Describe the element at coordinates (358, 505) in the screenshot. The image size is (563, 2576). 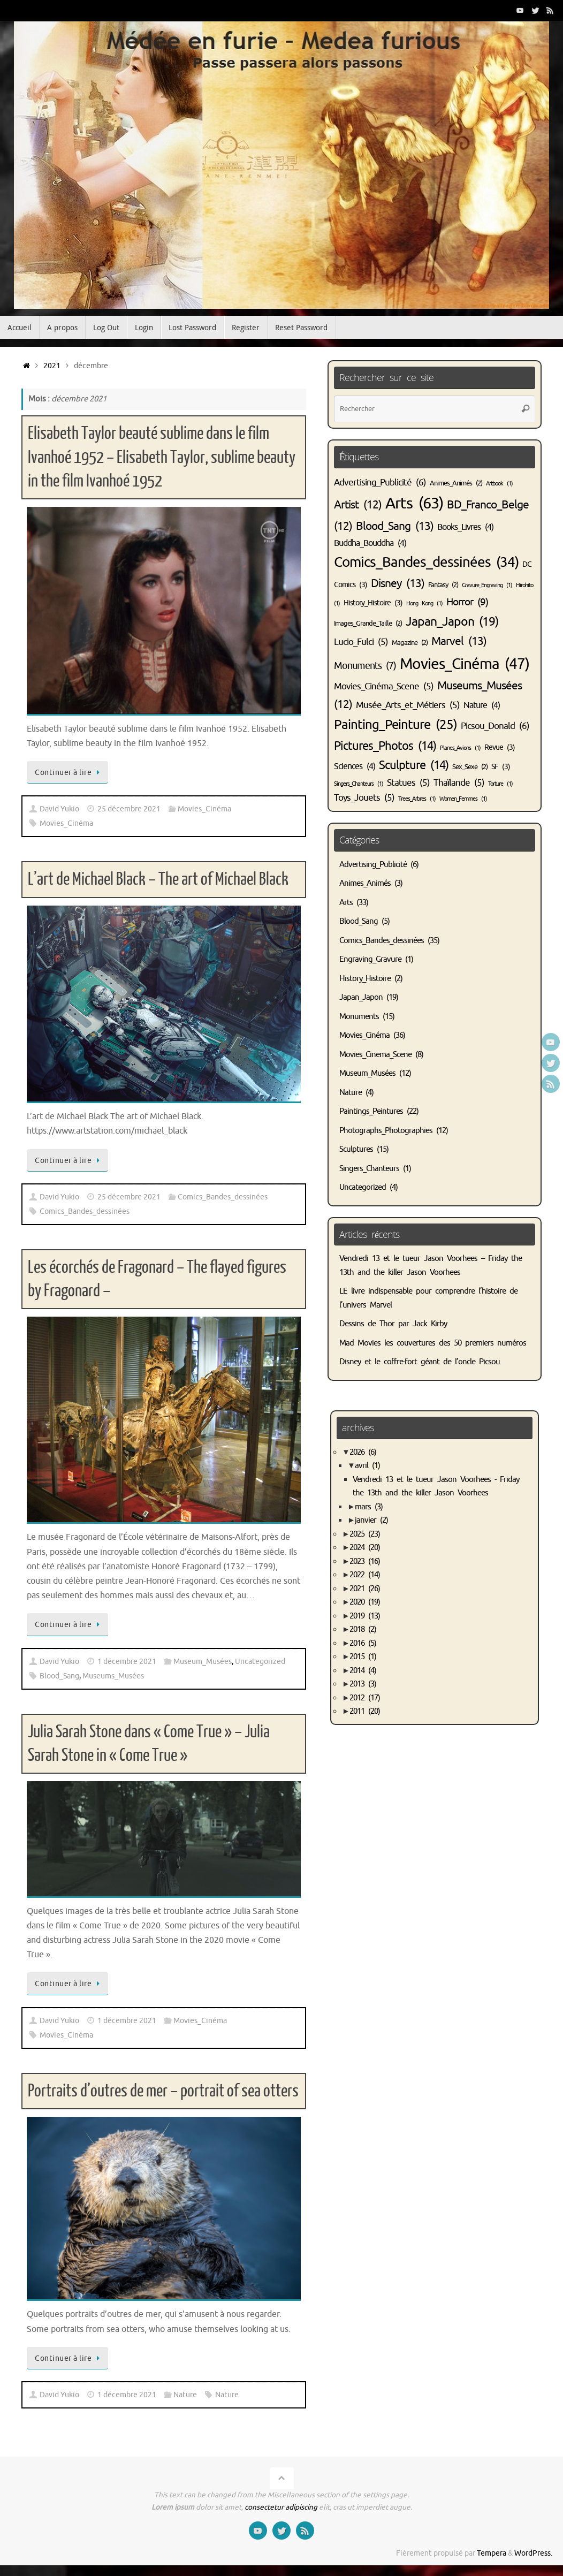
I see `Artist [Artist (12 éléments)]` at that location.